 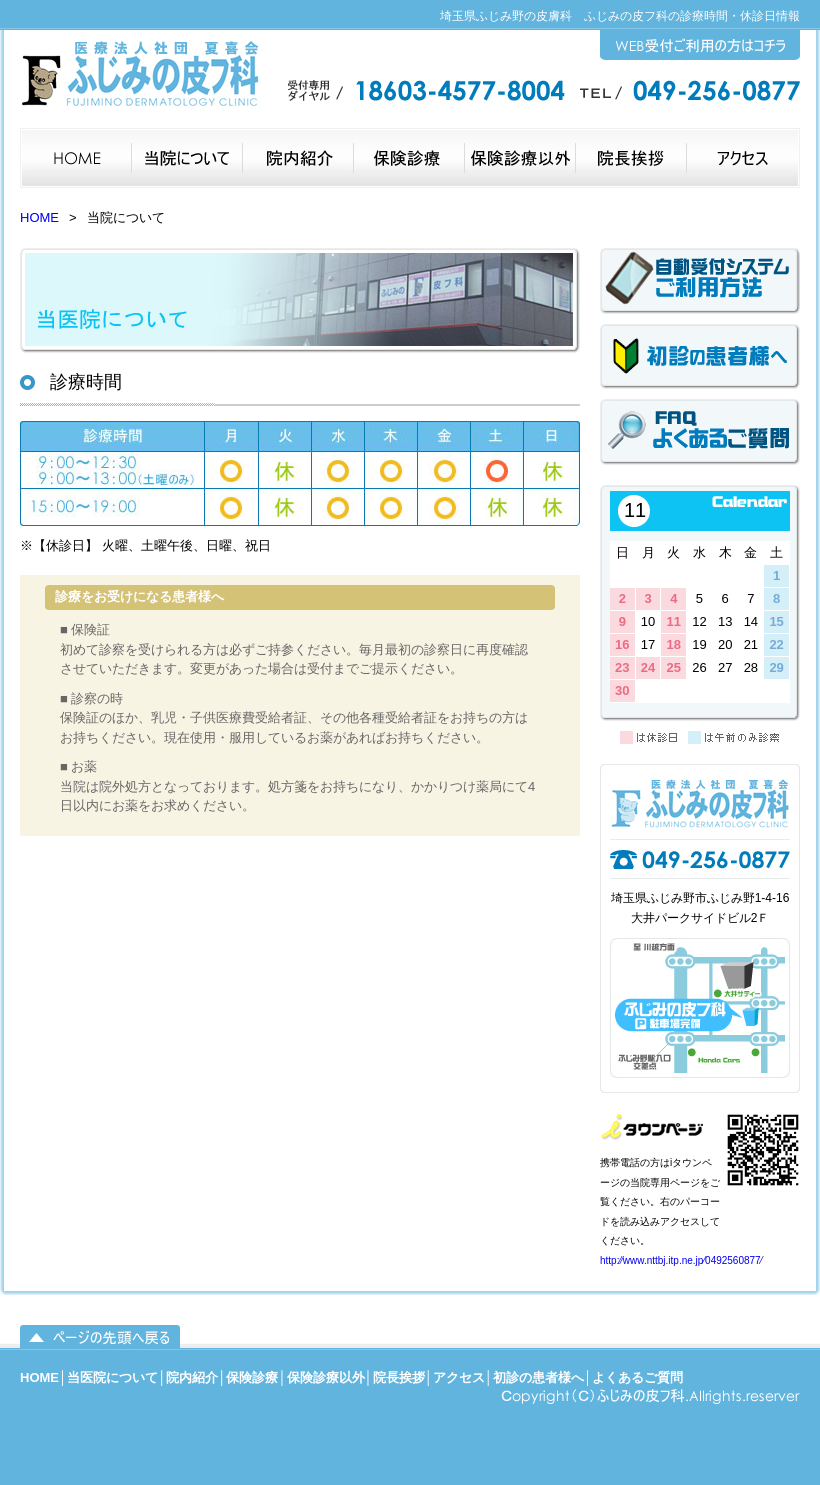 I want to click on 当医院について, so click(x=112, y=1377).